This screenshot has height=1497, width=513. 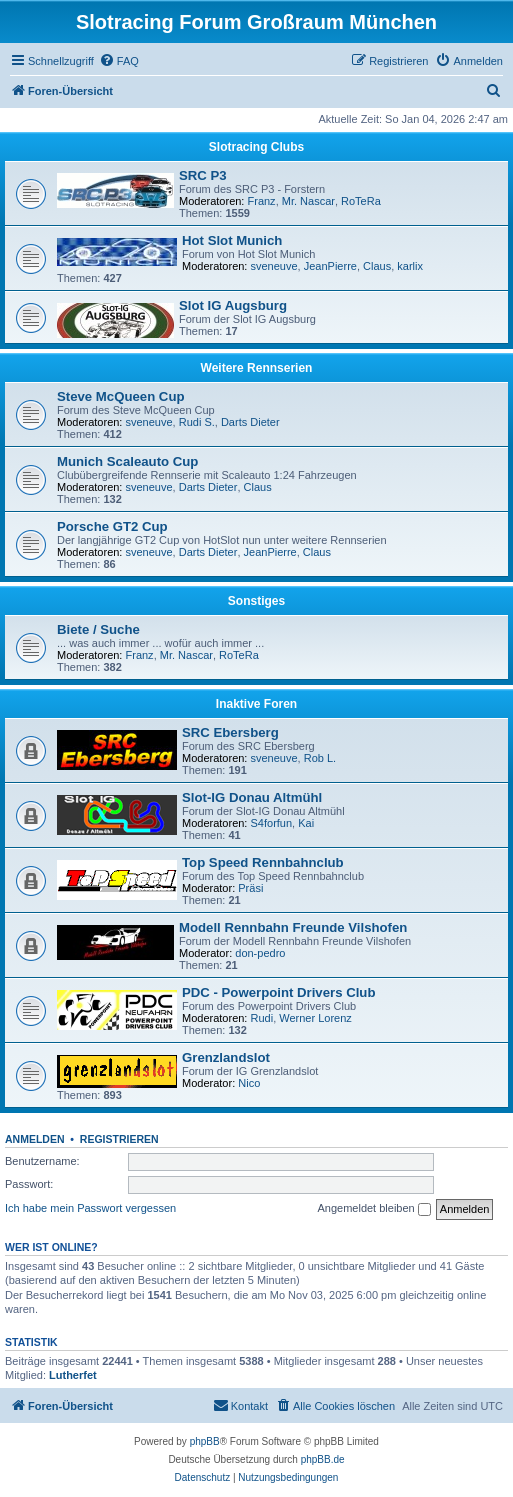 What do you see at coordinates (256, 147) in the screenshot?
I see `Slotracing Clubs` at bounding box center [256, 147].